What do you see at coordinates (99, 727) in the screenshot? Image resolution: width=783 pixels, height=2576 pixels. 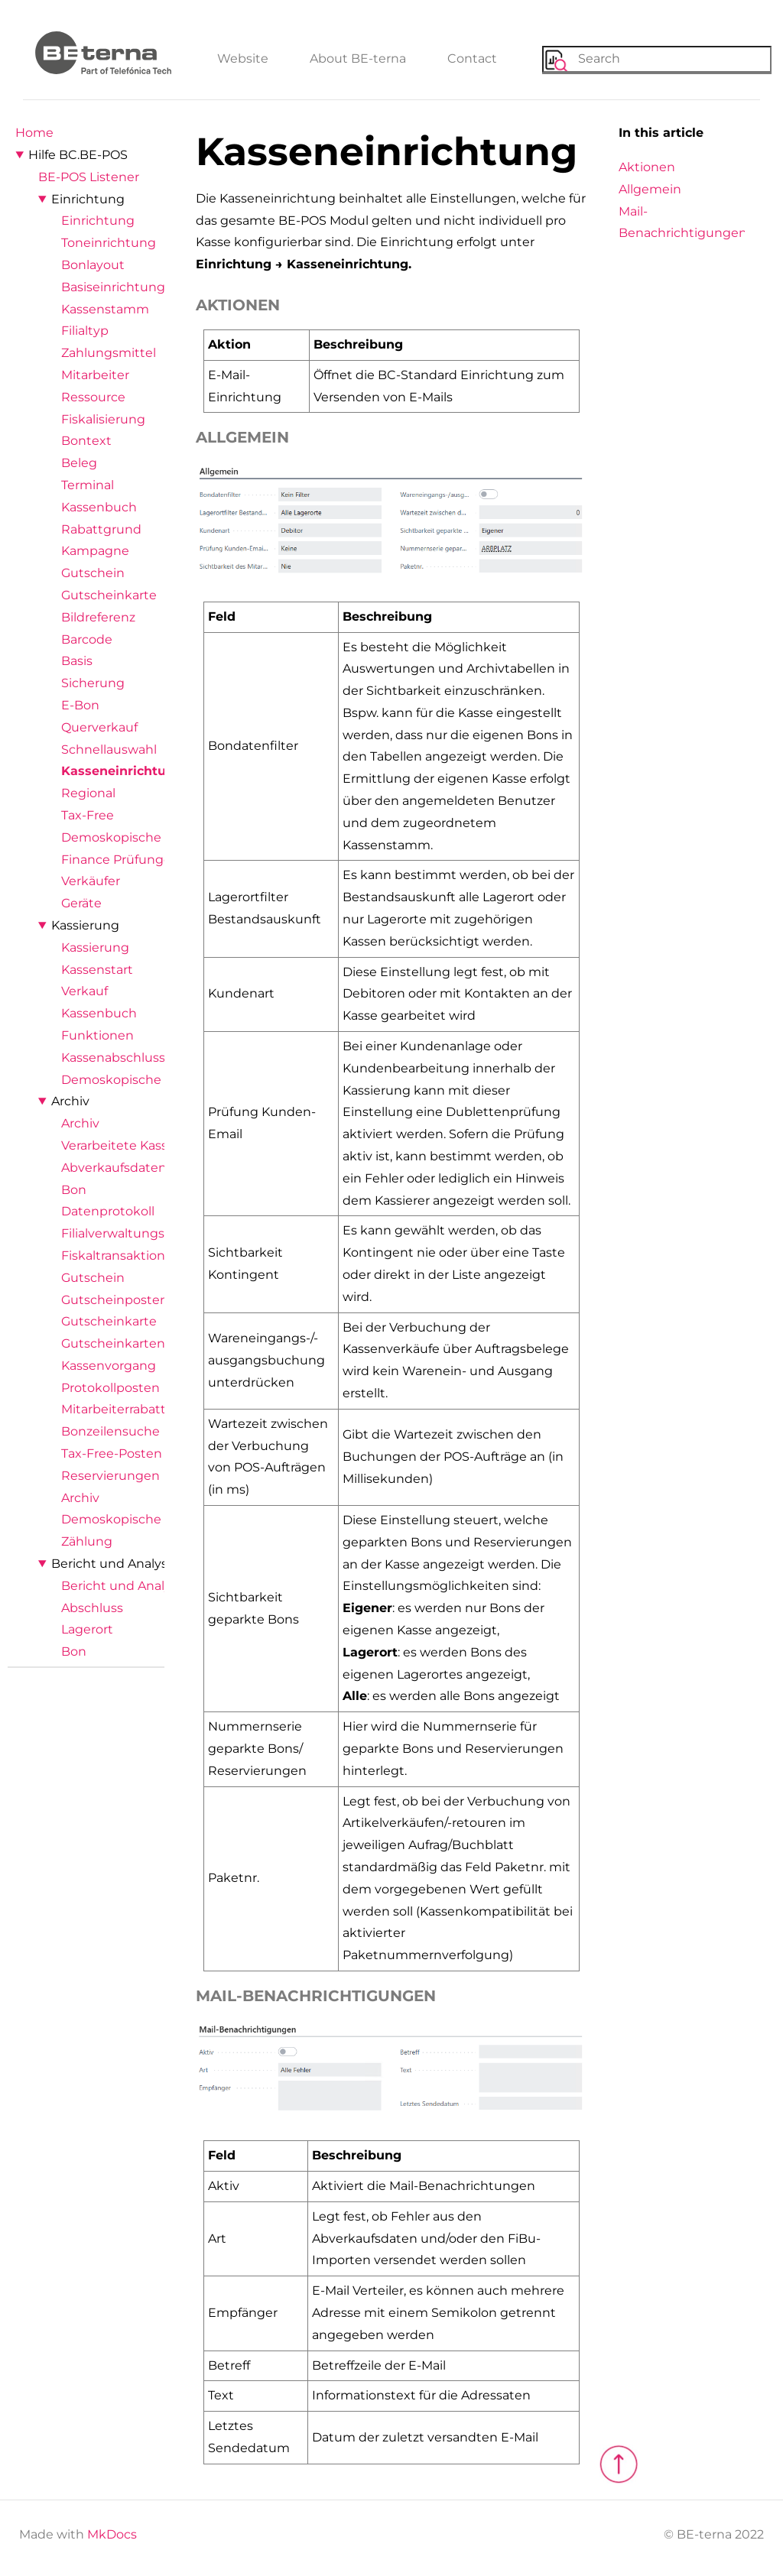 I see `Querverkauf` at bounding box center [99, 727].